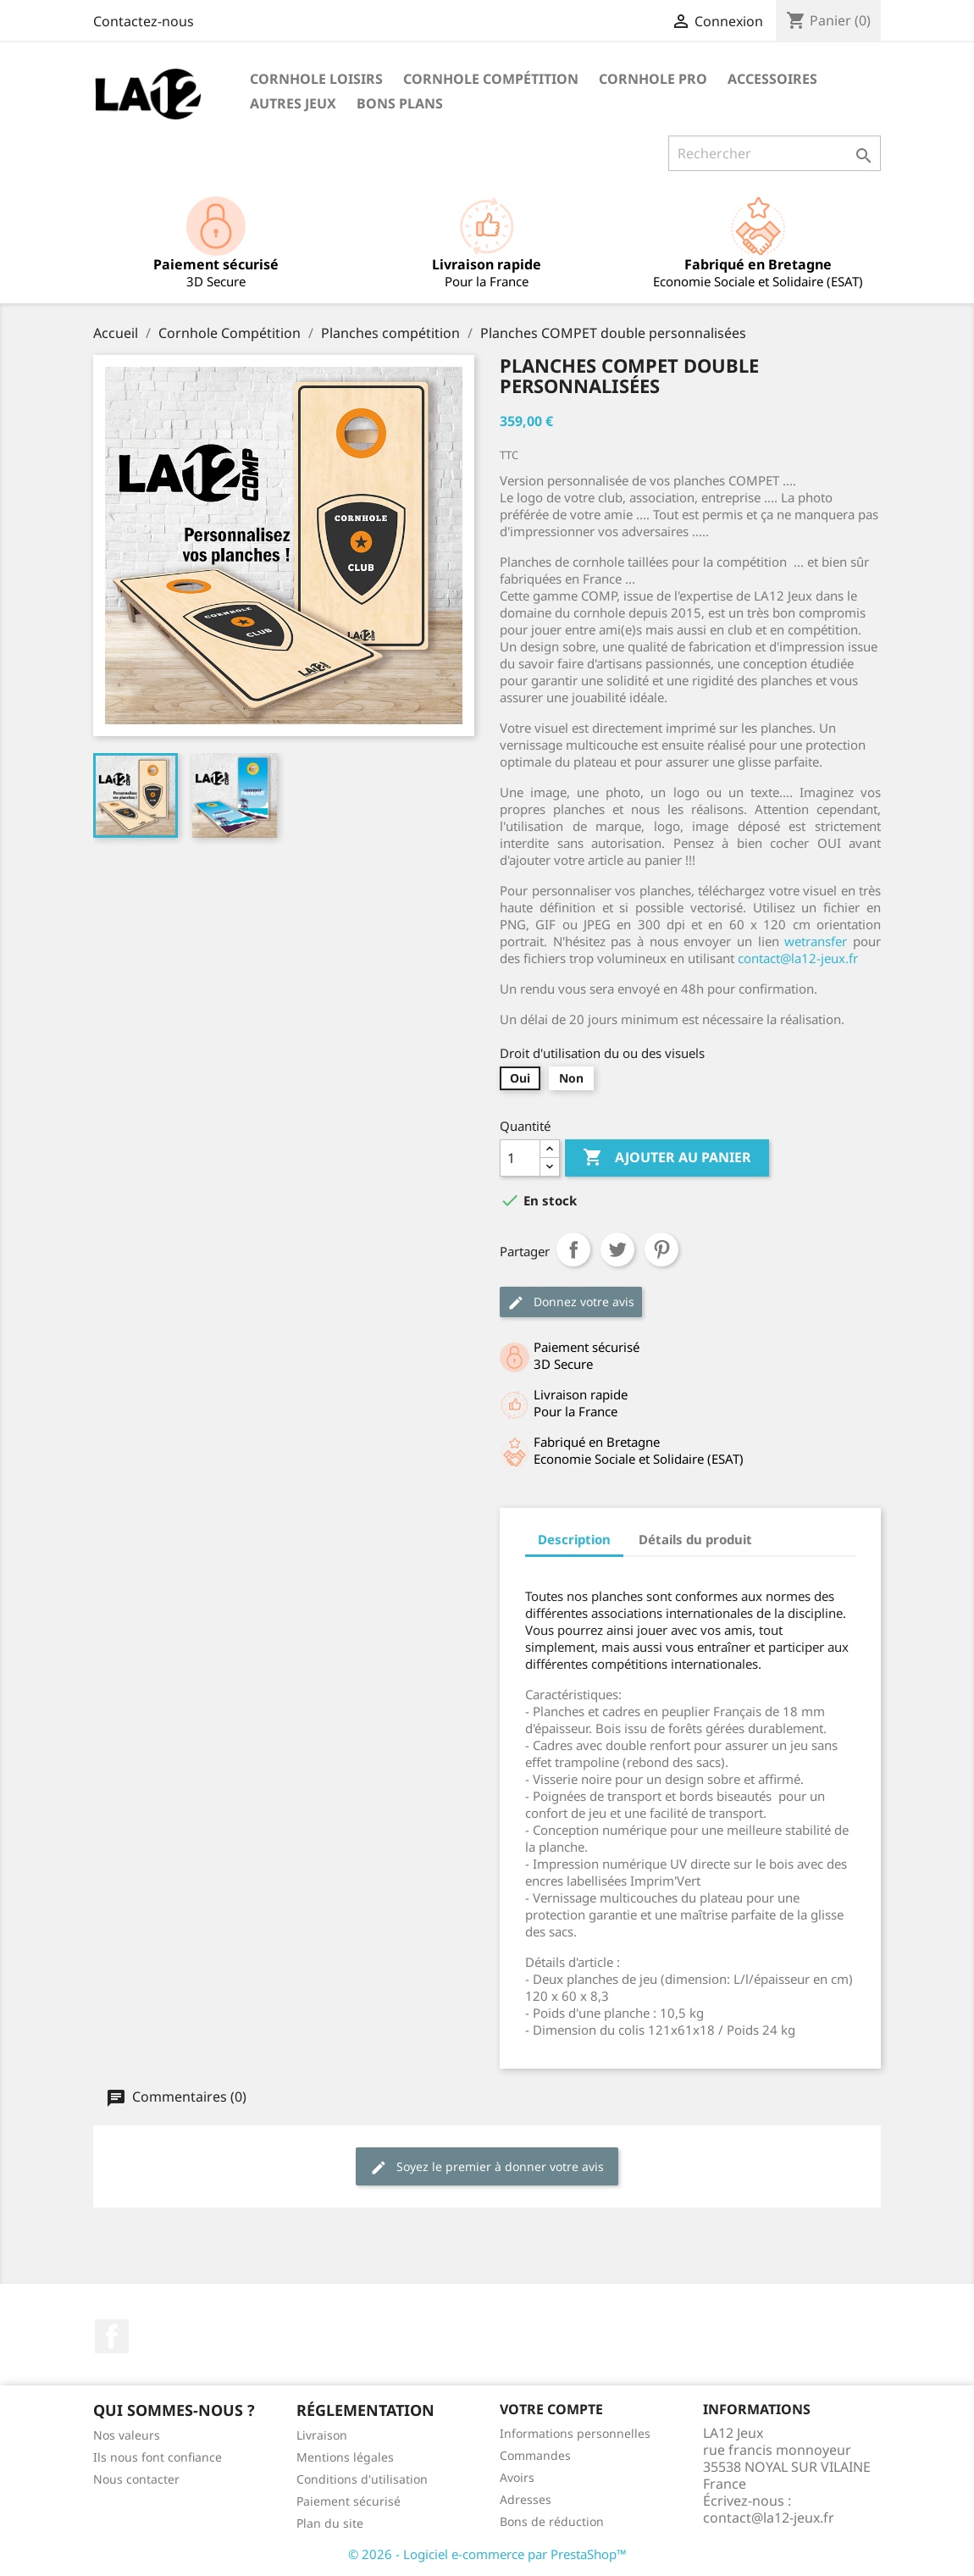 The image size is (974, 2576). I want to click on Commandes, so click(535, 2455).